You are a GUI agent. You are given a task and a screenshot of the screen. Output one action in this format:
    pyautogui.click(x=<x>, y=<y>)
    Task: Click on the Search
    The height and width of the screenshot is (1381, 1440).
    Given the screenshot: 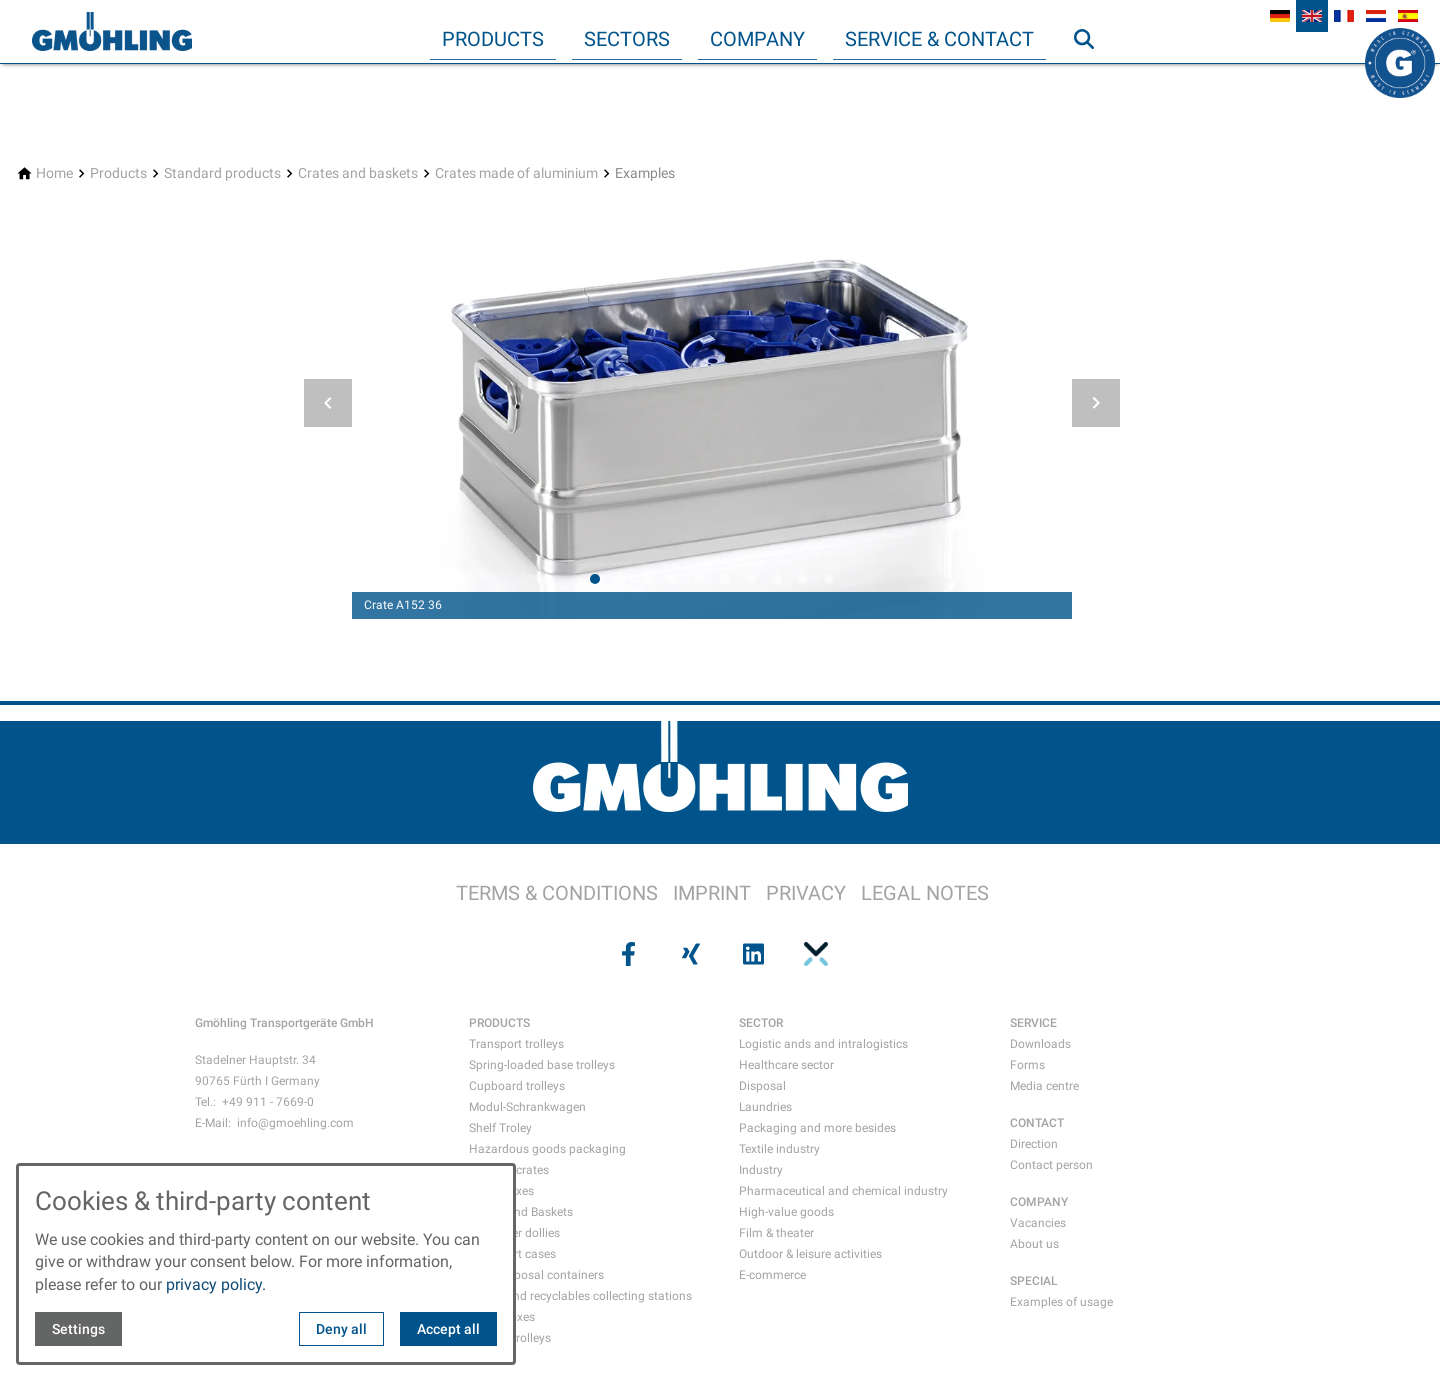 What is the action you would take?
    pyautogui.click(x=1093, y=79)
    